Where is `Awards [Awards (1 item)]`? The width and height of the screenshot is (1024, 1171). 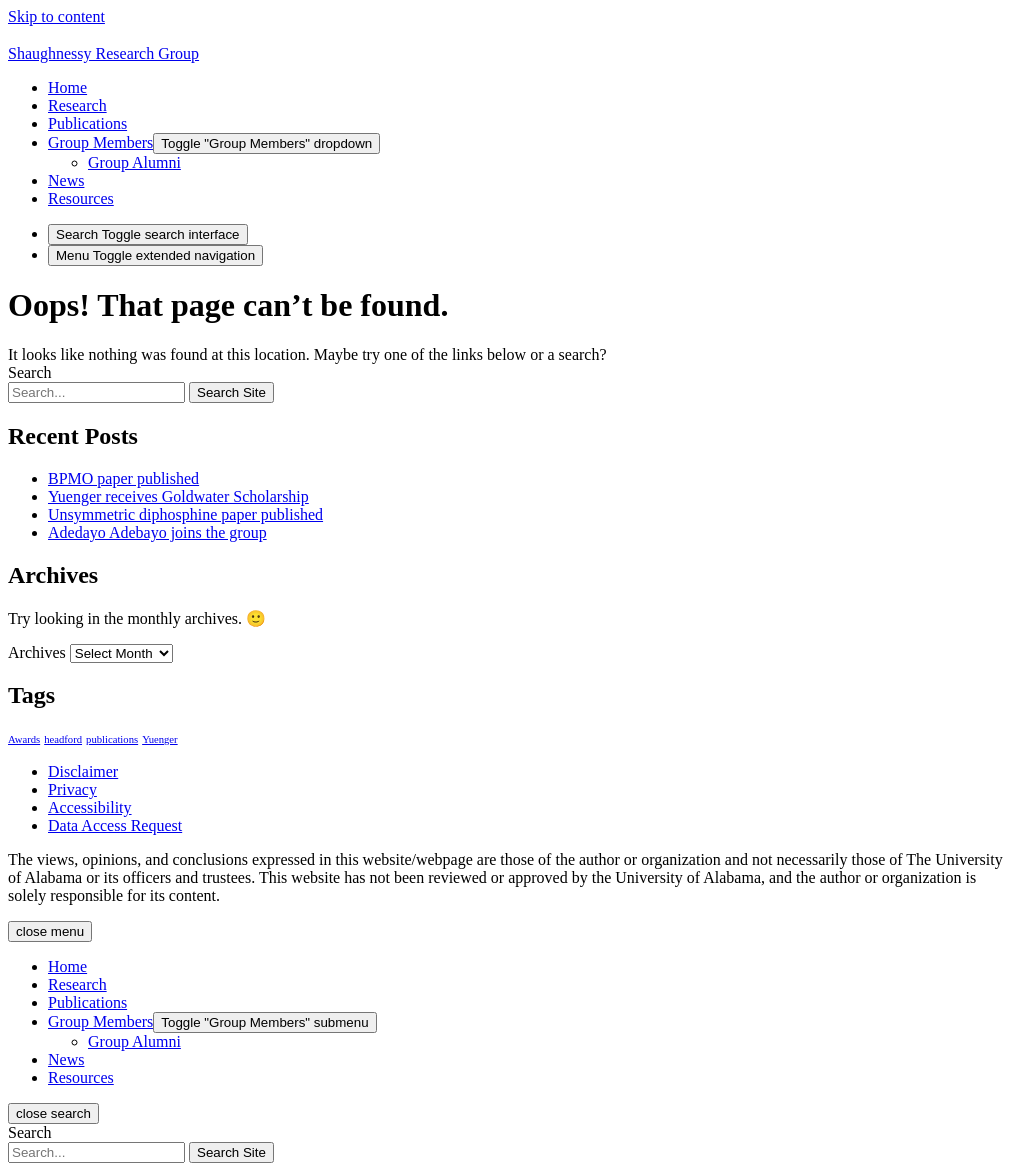
Awards [Awards (1 item)] is located at coordinates (24, 739).